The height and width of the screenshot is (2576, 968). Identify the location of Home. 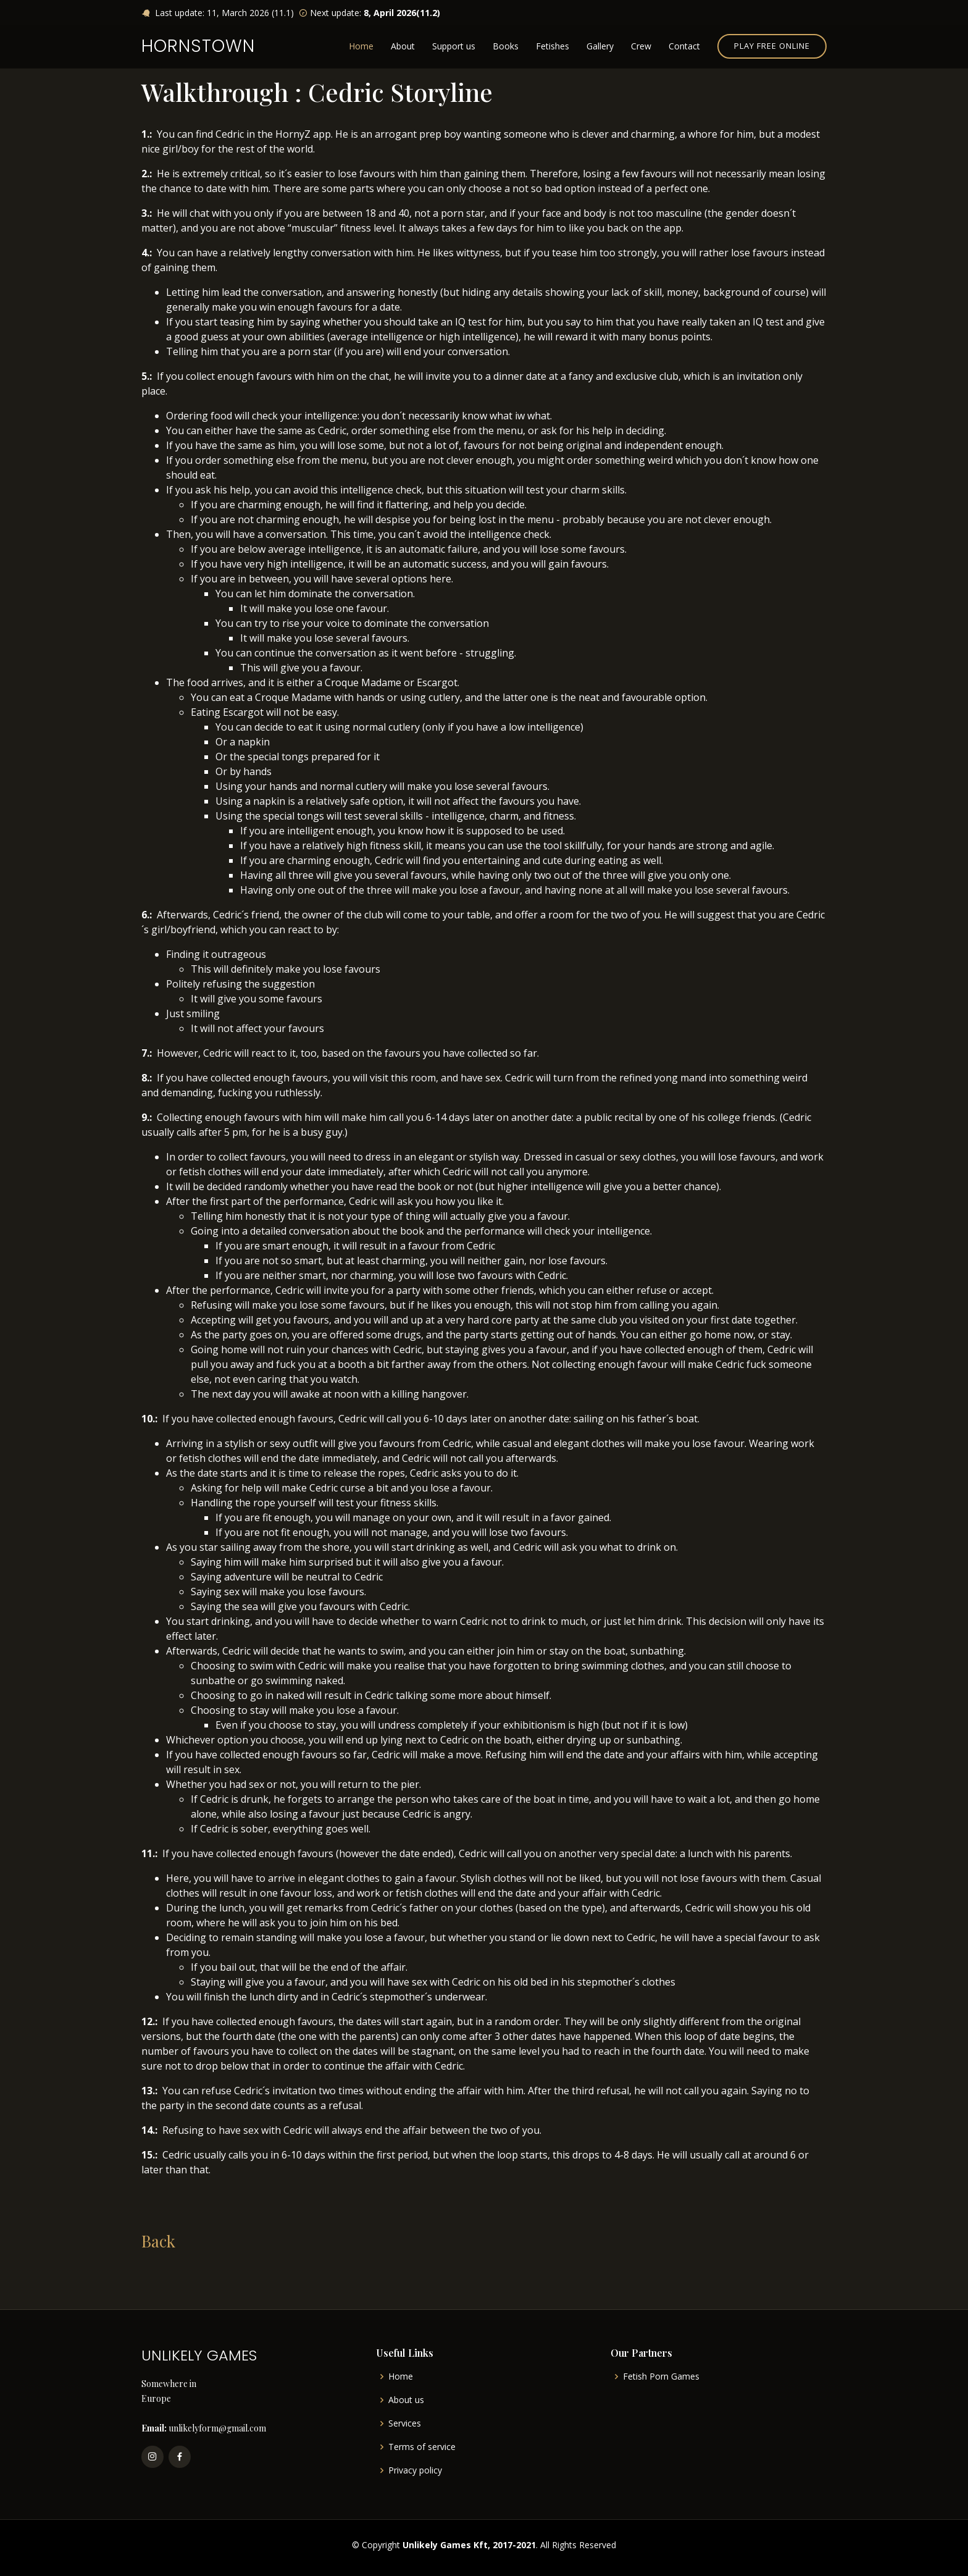
(361, 46).